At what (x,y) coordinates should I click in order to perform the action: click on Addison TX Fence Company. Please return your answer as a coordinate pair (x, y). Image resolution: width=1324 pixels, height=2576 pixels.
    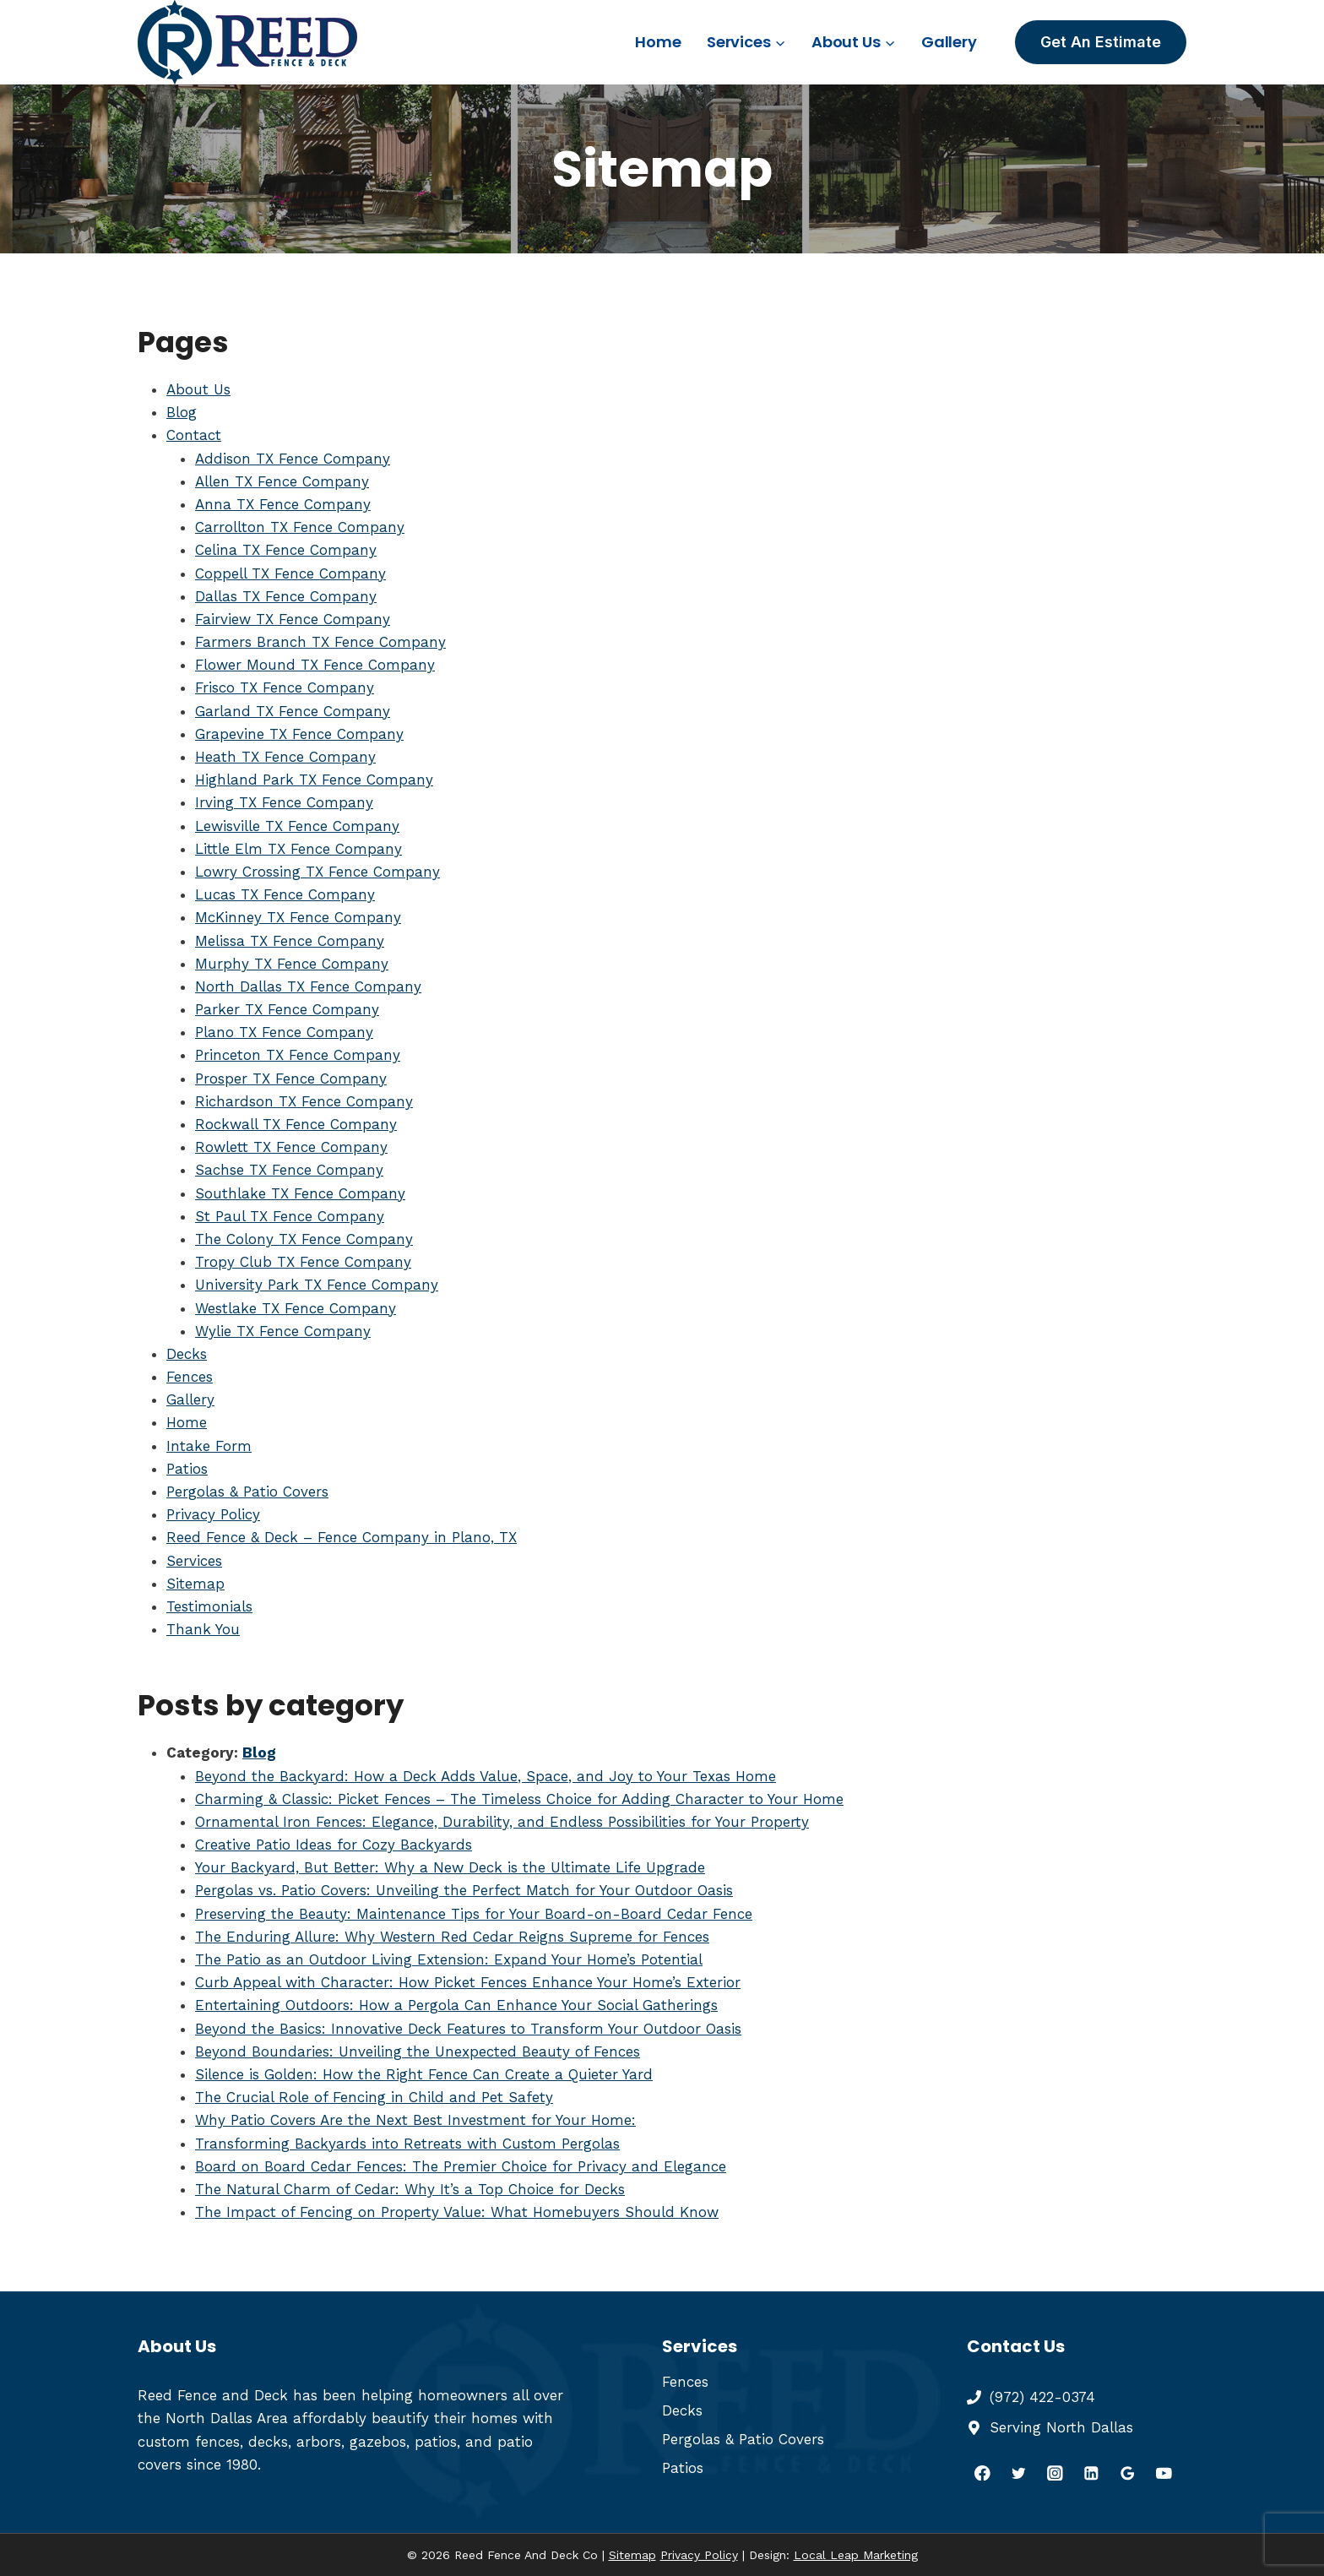
    Looking at the image, I should click on (292, 458).